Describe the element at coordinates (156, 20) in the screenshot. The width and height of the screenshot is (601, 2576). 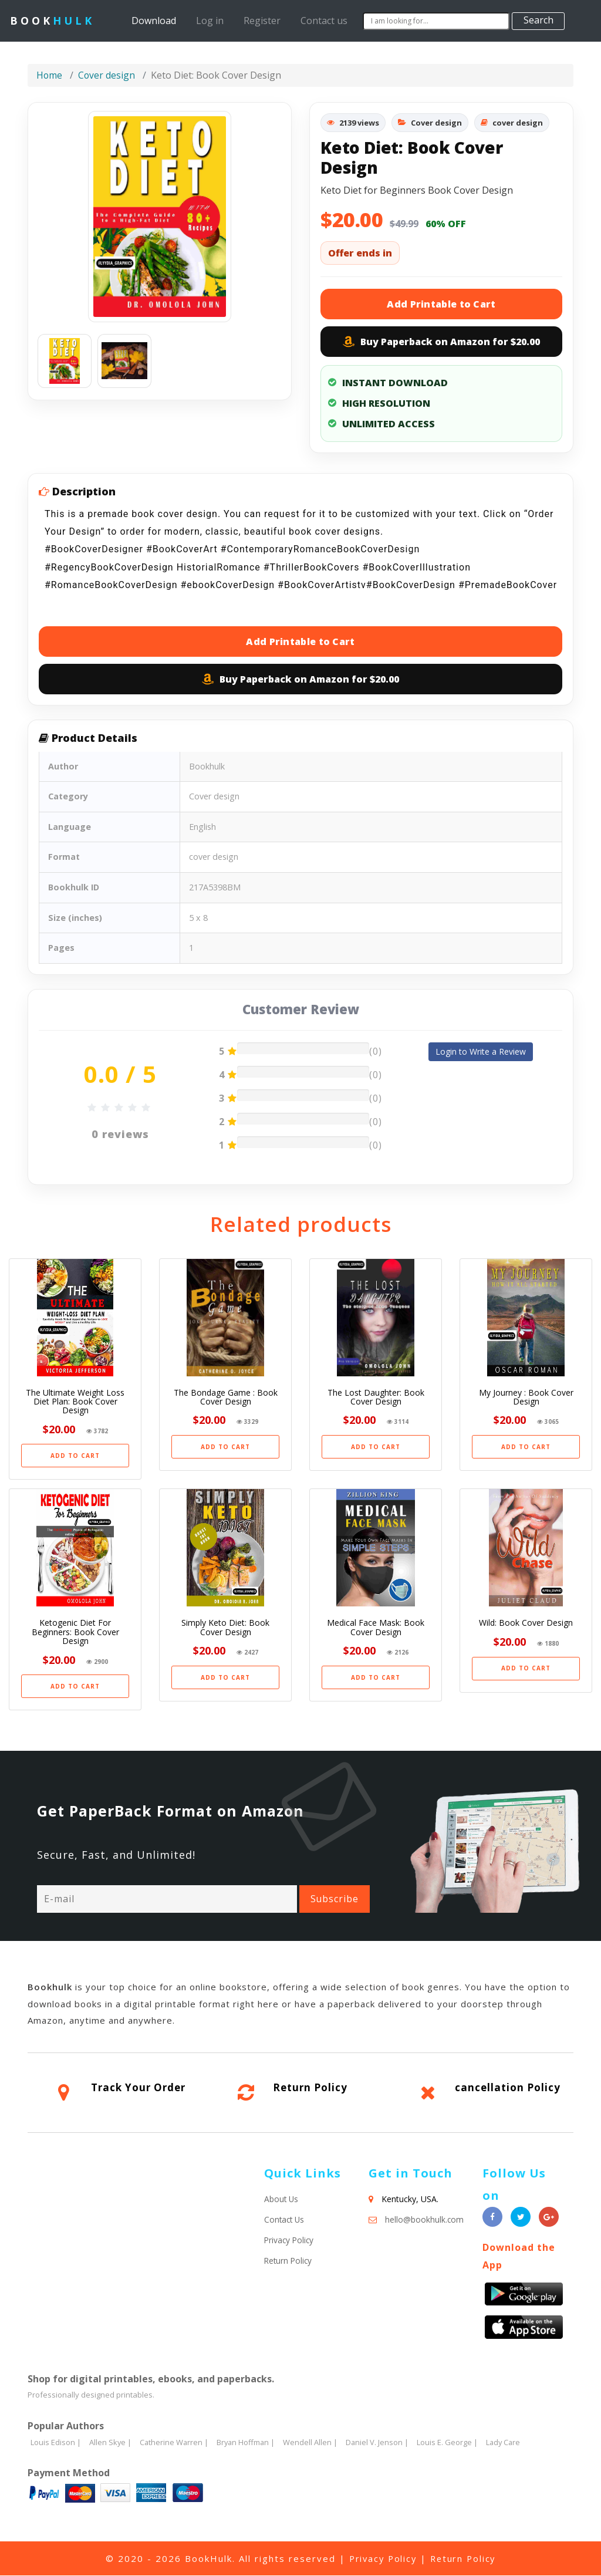
I see `Download` at that location.